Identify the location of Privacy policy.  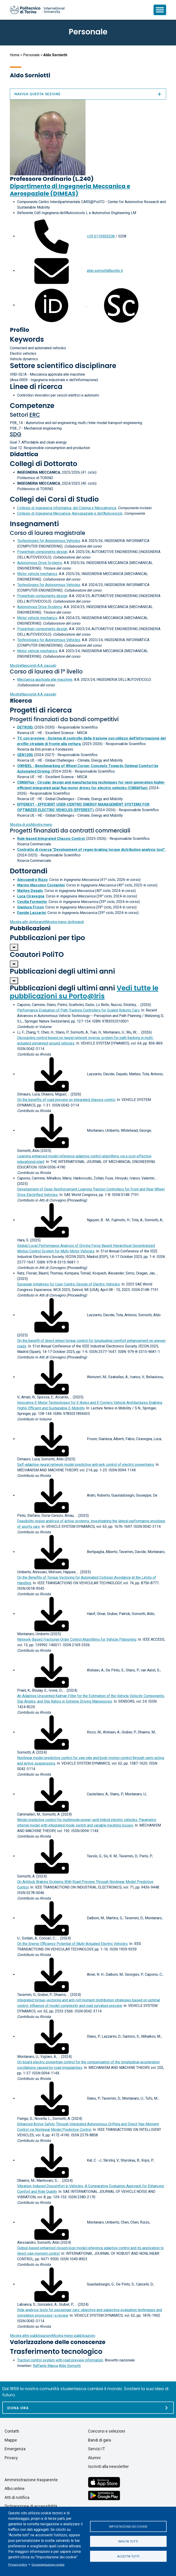
(17, 2564).